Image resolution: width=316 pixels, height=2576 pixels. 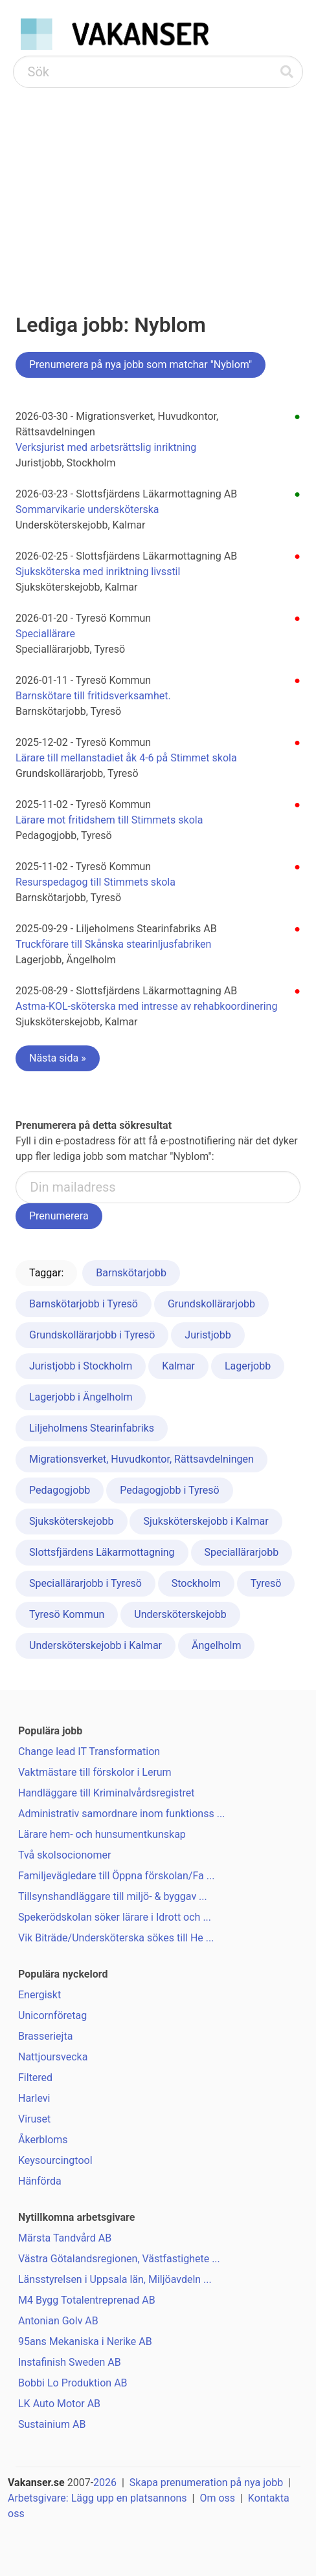 What do you see at coordinates (105, 2482) in the screenshot?
I see `2026` at bounding box center [105, 2482].